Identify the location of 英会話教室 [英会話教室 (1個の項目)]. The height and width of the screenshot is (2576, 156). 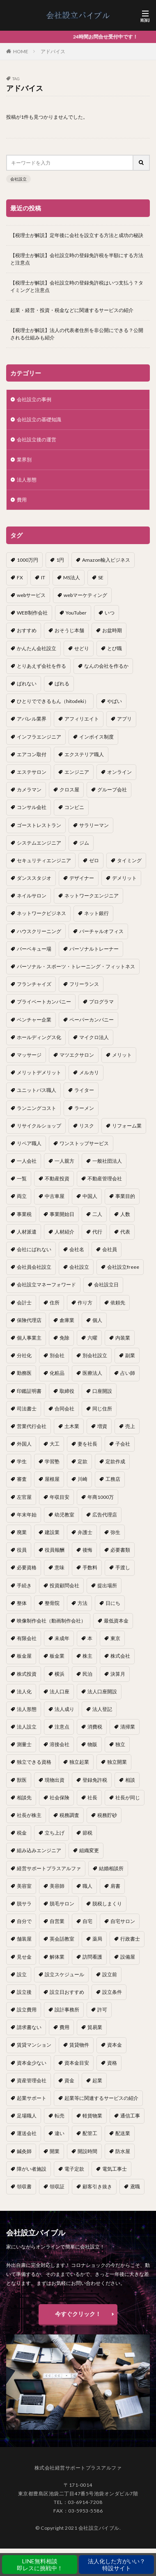
(62, 1939).